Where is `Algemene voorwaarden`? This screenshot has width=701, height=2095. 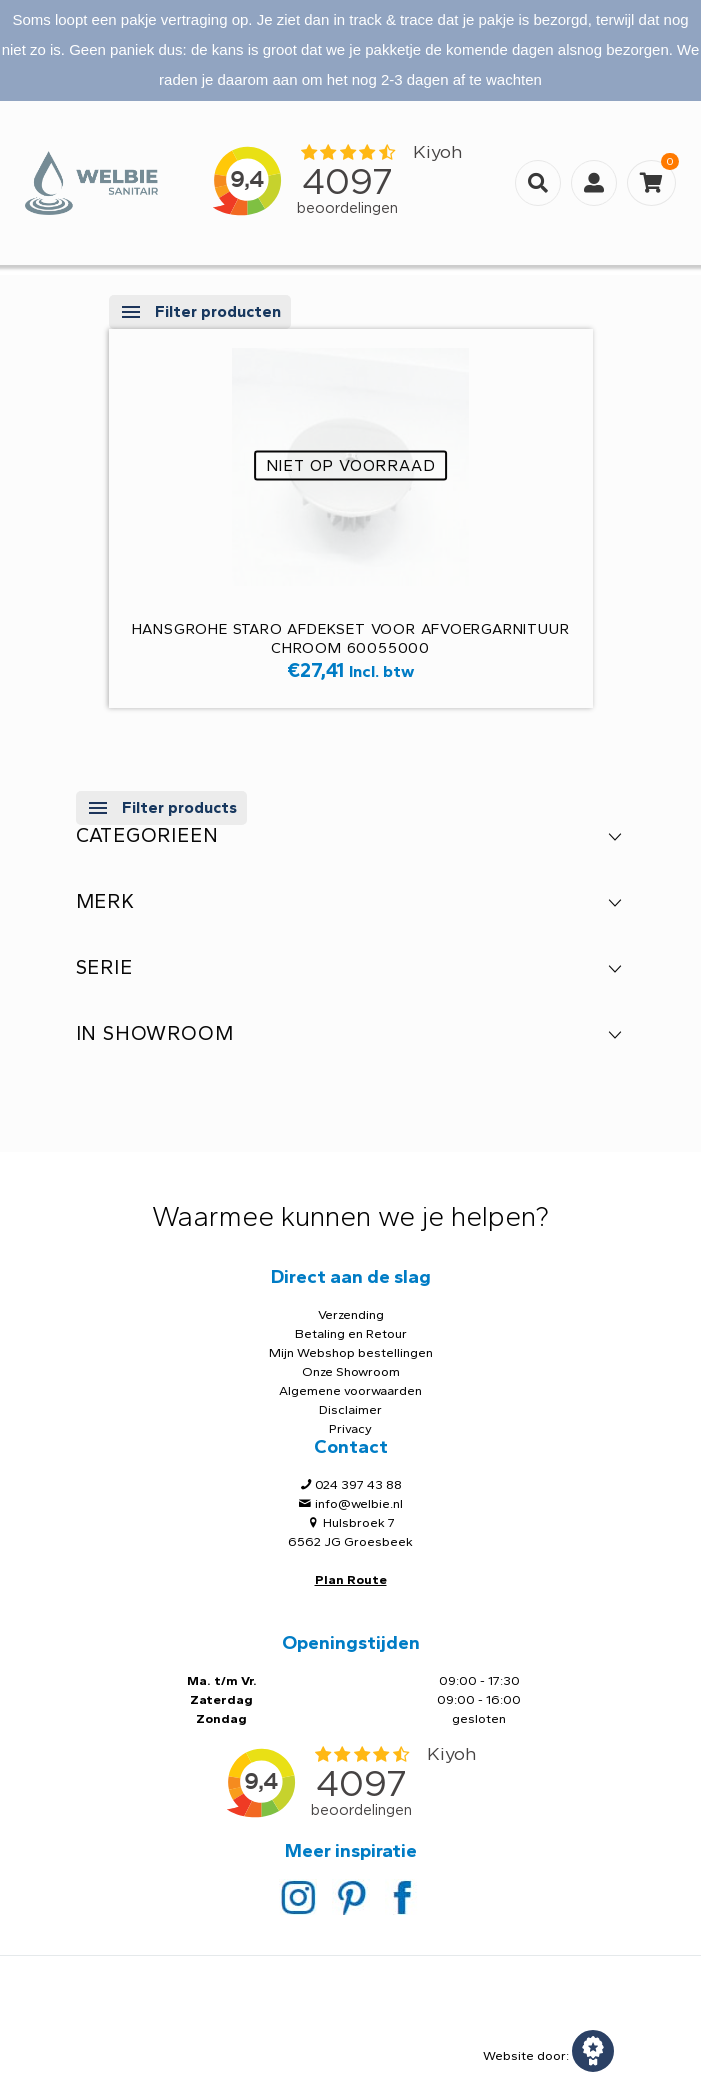
Algemene voorwaarden is located at coordinates (350, 1390).